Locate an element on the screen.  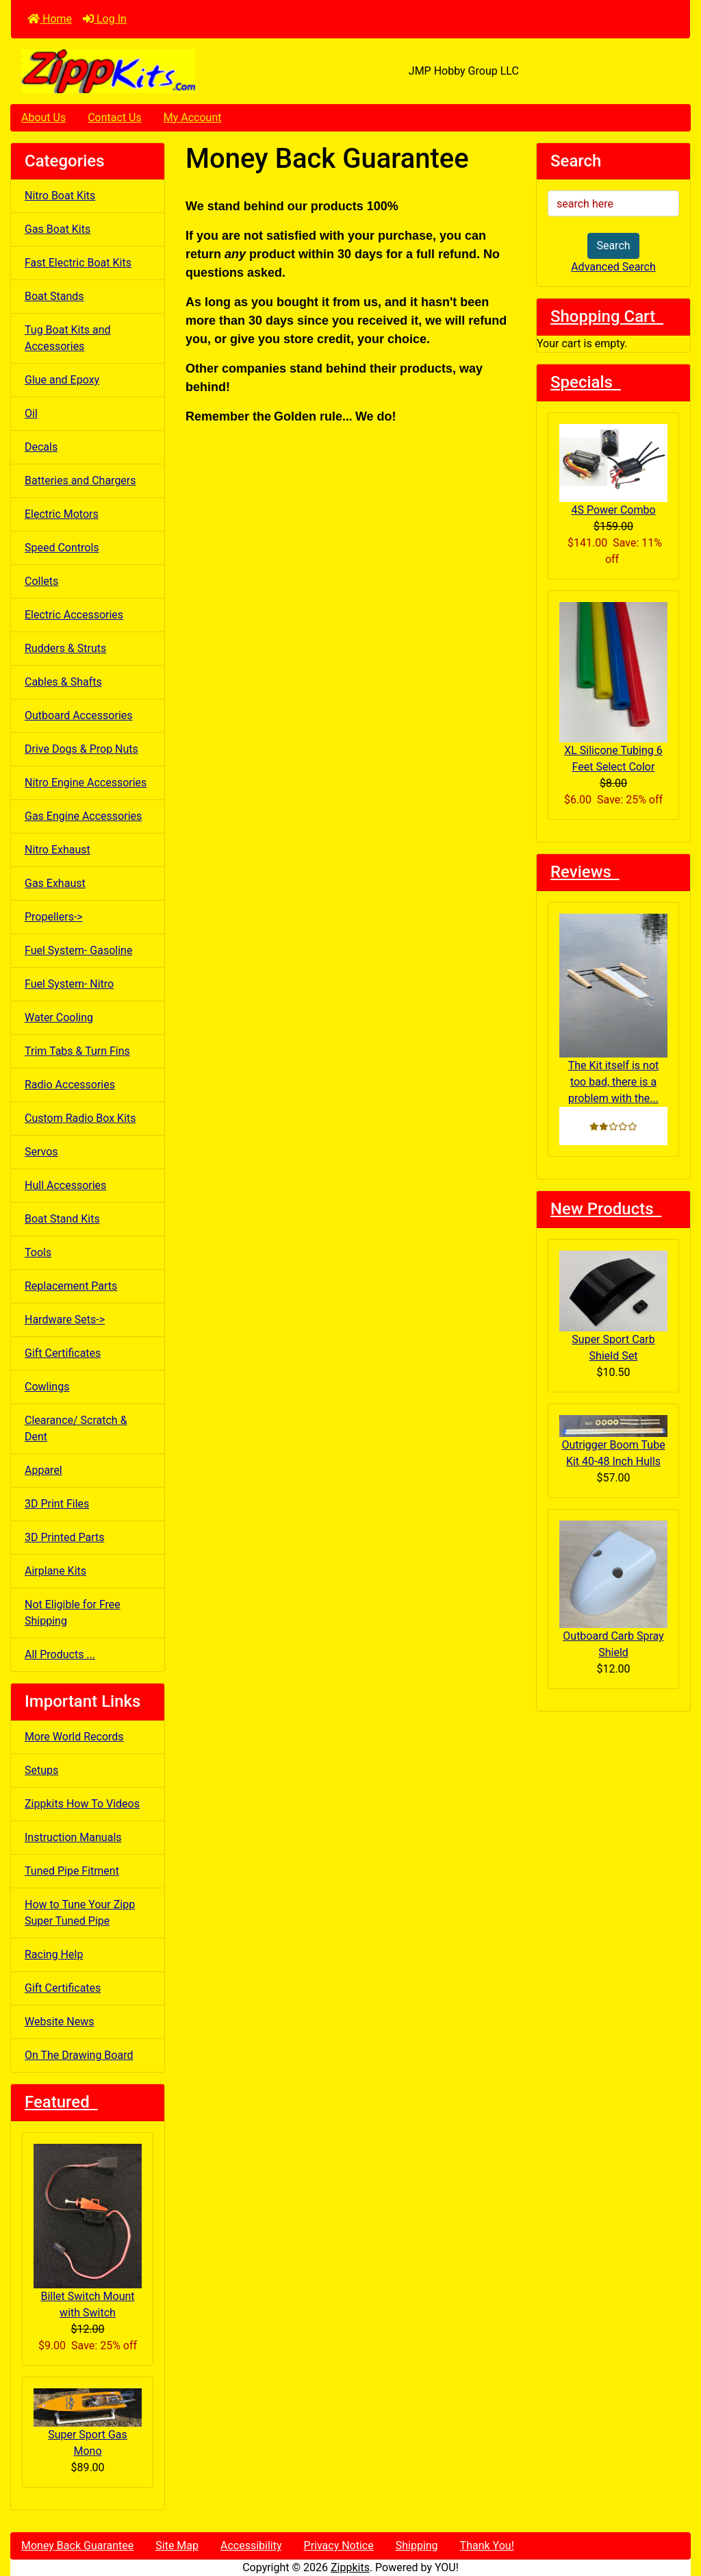
Search is located at coordinates (613, 245).